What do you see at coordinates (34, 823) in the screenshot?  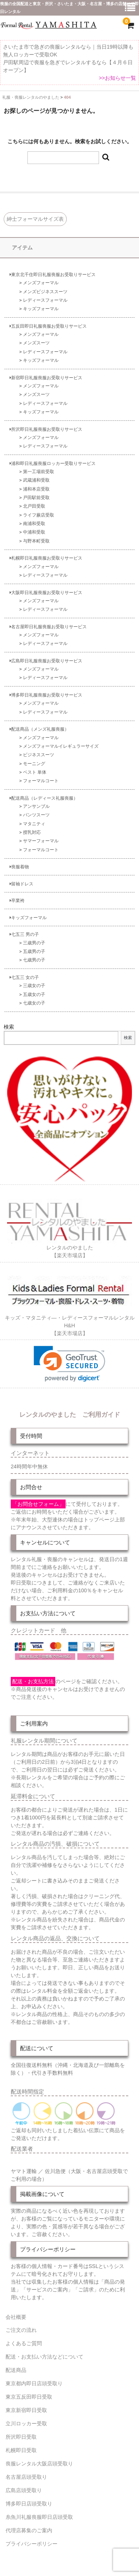 I see `マタニティ` at bounding box center [34, 823].